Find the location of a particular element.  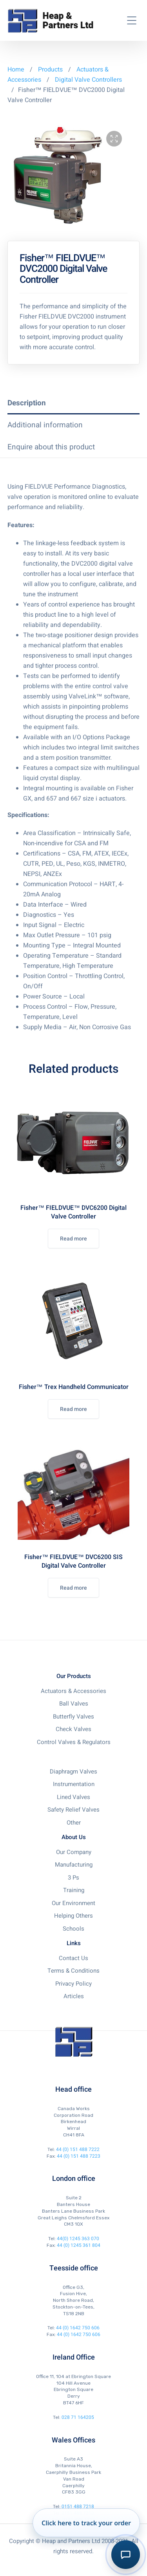

Butterfly Valves is located at coordinates (73, 1716).